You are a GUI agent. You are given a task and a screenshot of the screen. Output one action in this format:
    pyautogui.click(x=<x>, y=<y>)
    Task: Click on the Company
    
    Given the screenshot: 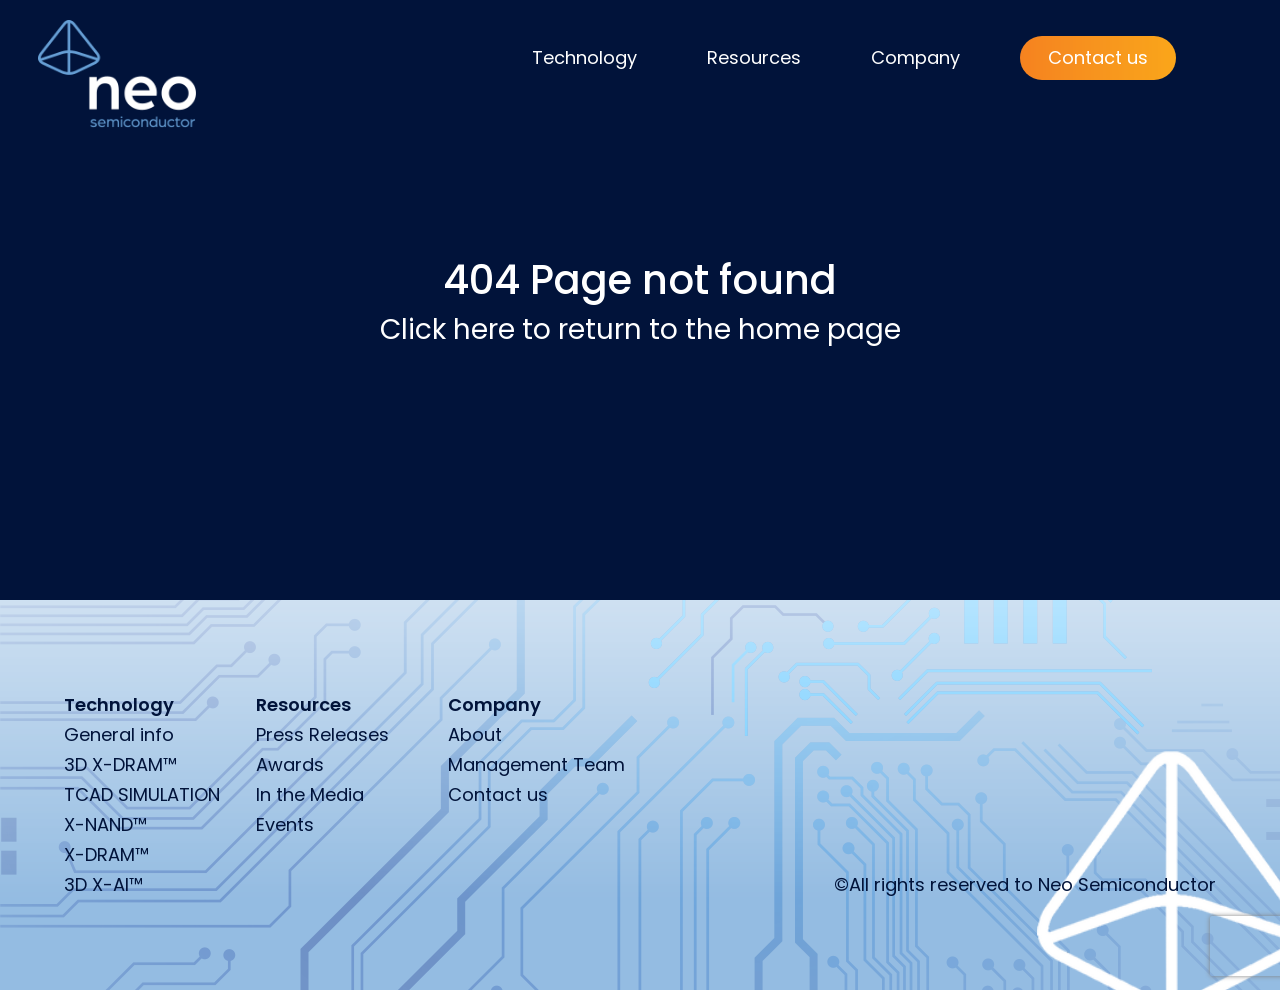 What is the action you would take?
    pyautogui.click(x=915, y=57)
    